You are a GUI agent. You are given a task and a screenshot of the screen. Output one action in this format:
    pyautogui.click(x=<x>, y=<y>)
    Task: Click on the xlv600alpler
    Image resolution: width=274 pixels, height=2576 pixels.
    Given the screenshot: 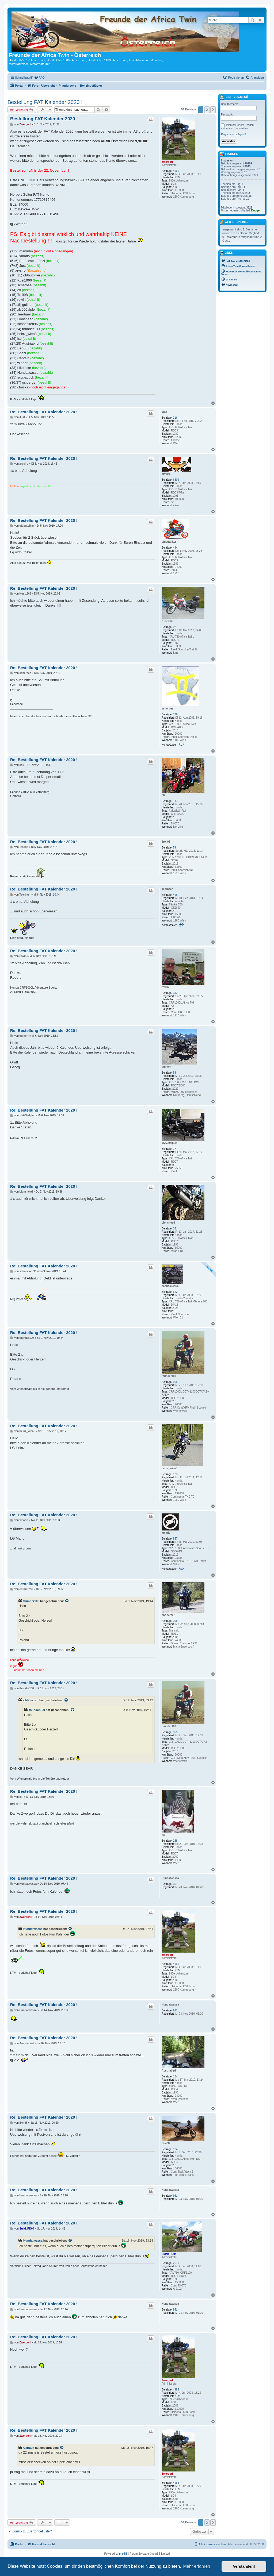 What is the action you would take?
    pyautogui.click(x=169, y=1143)
    